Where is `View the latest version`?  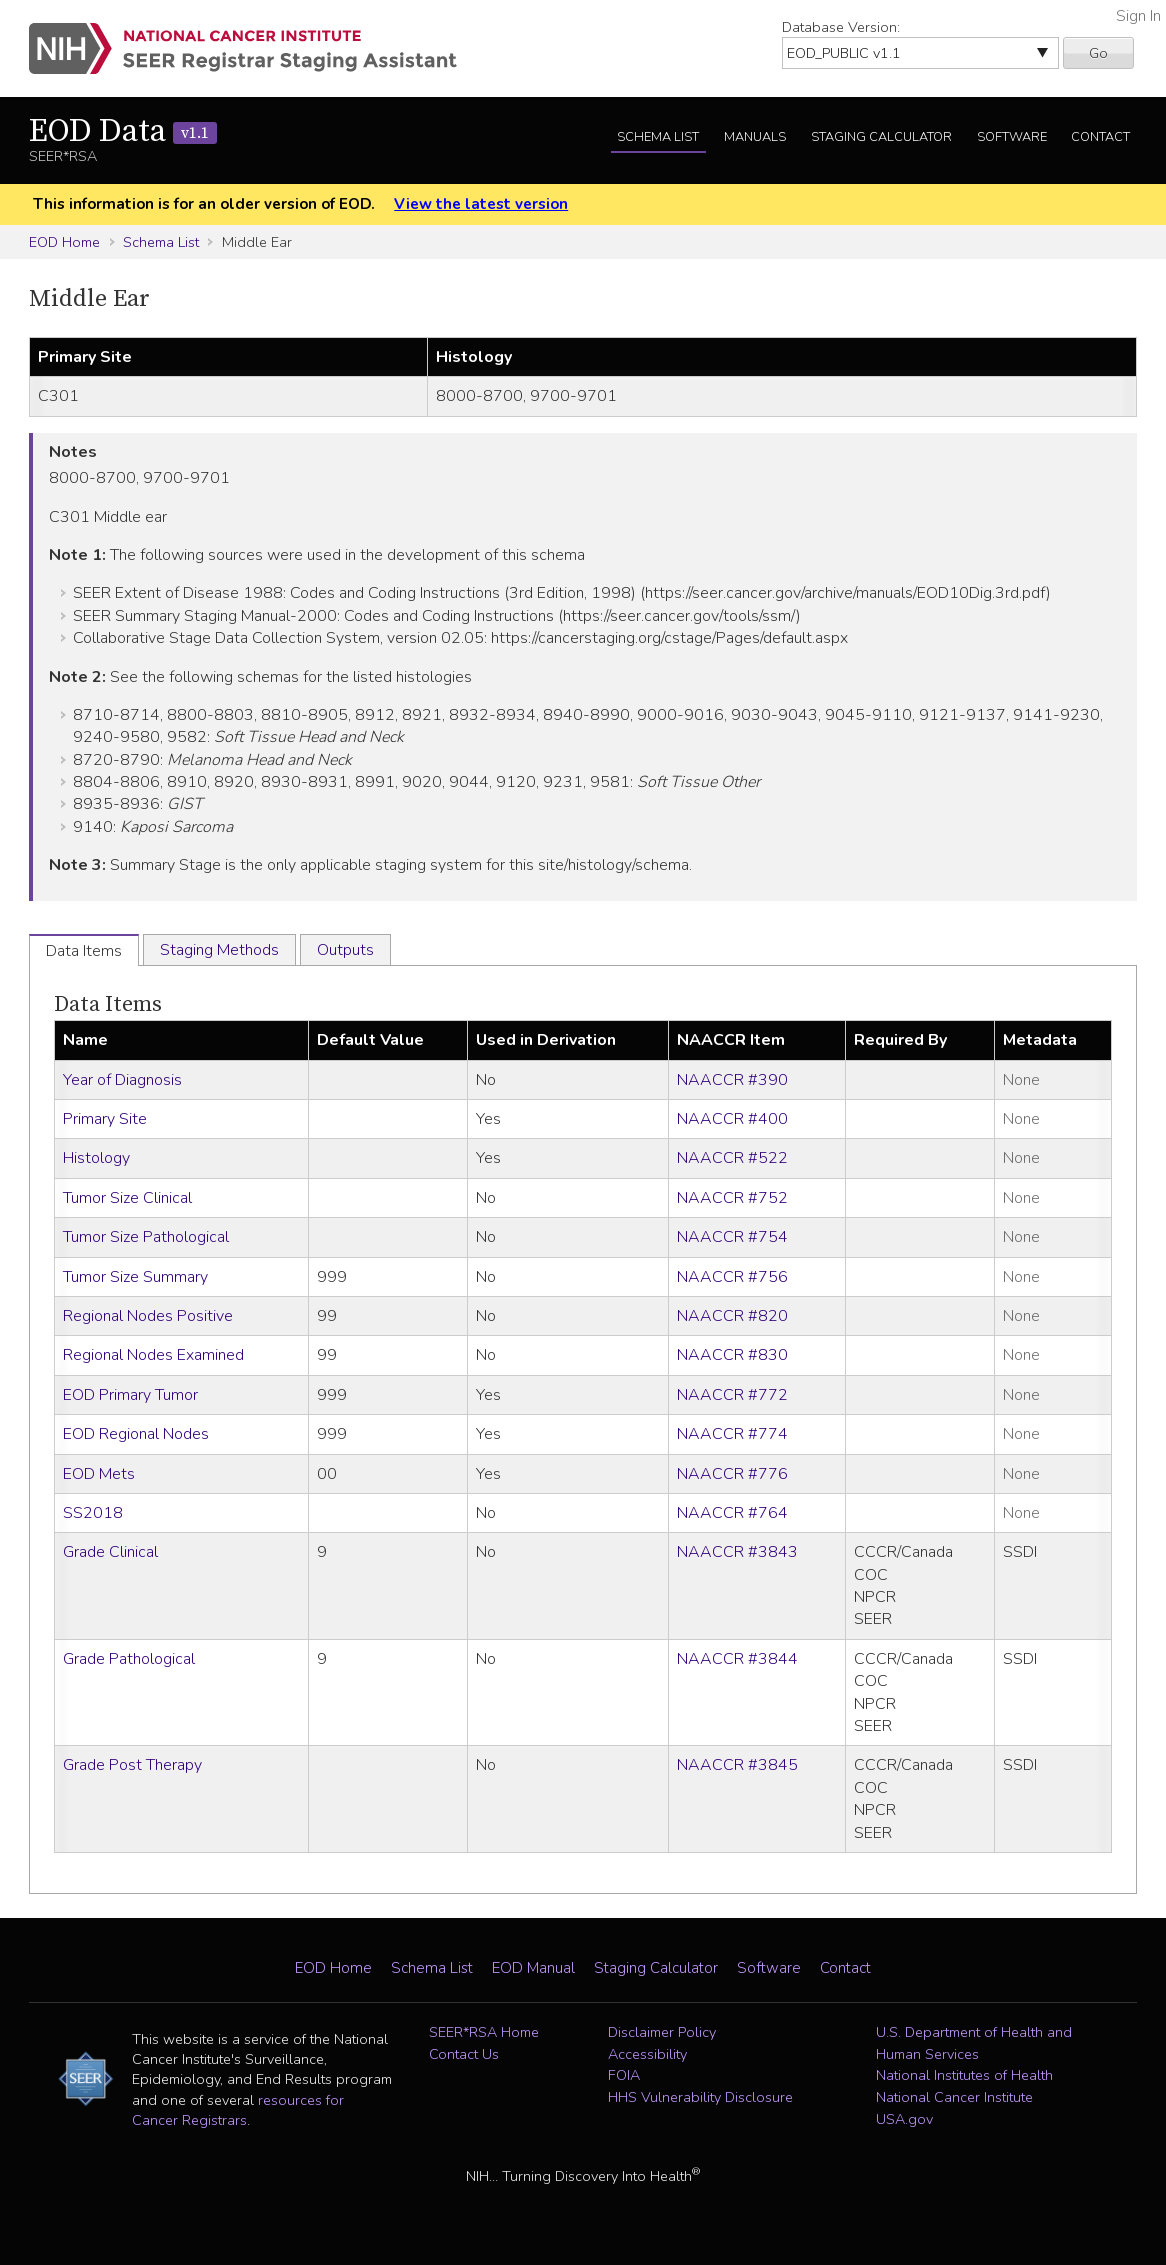
View the latest version is located at coordinates (481, 204).